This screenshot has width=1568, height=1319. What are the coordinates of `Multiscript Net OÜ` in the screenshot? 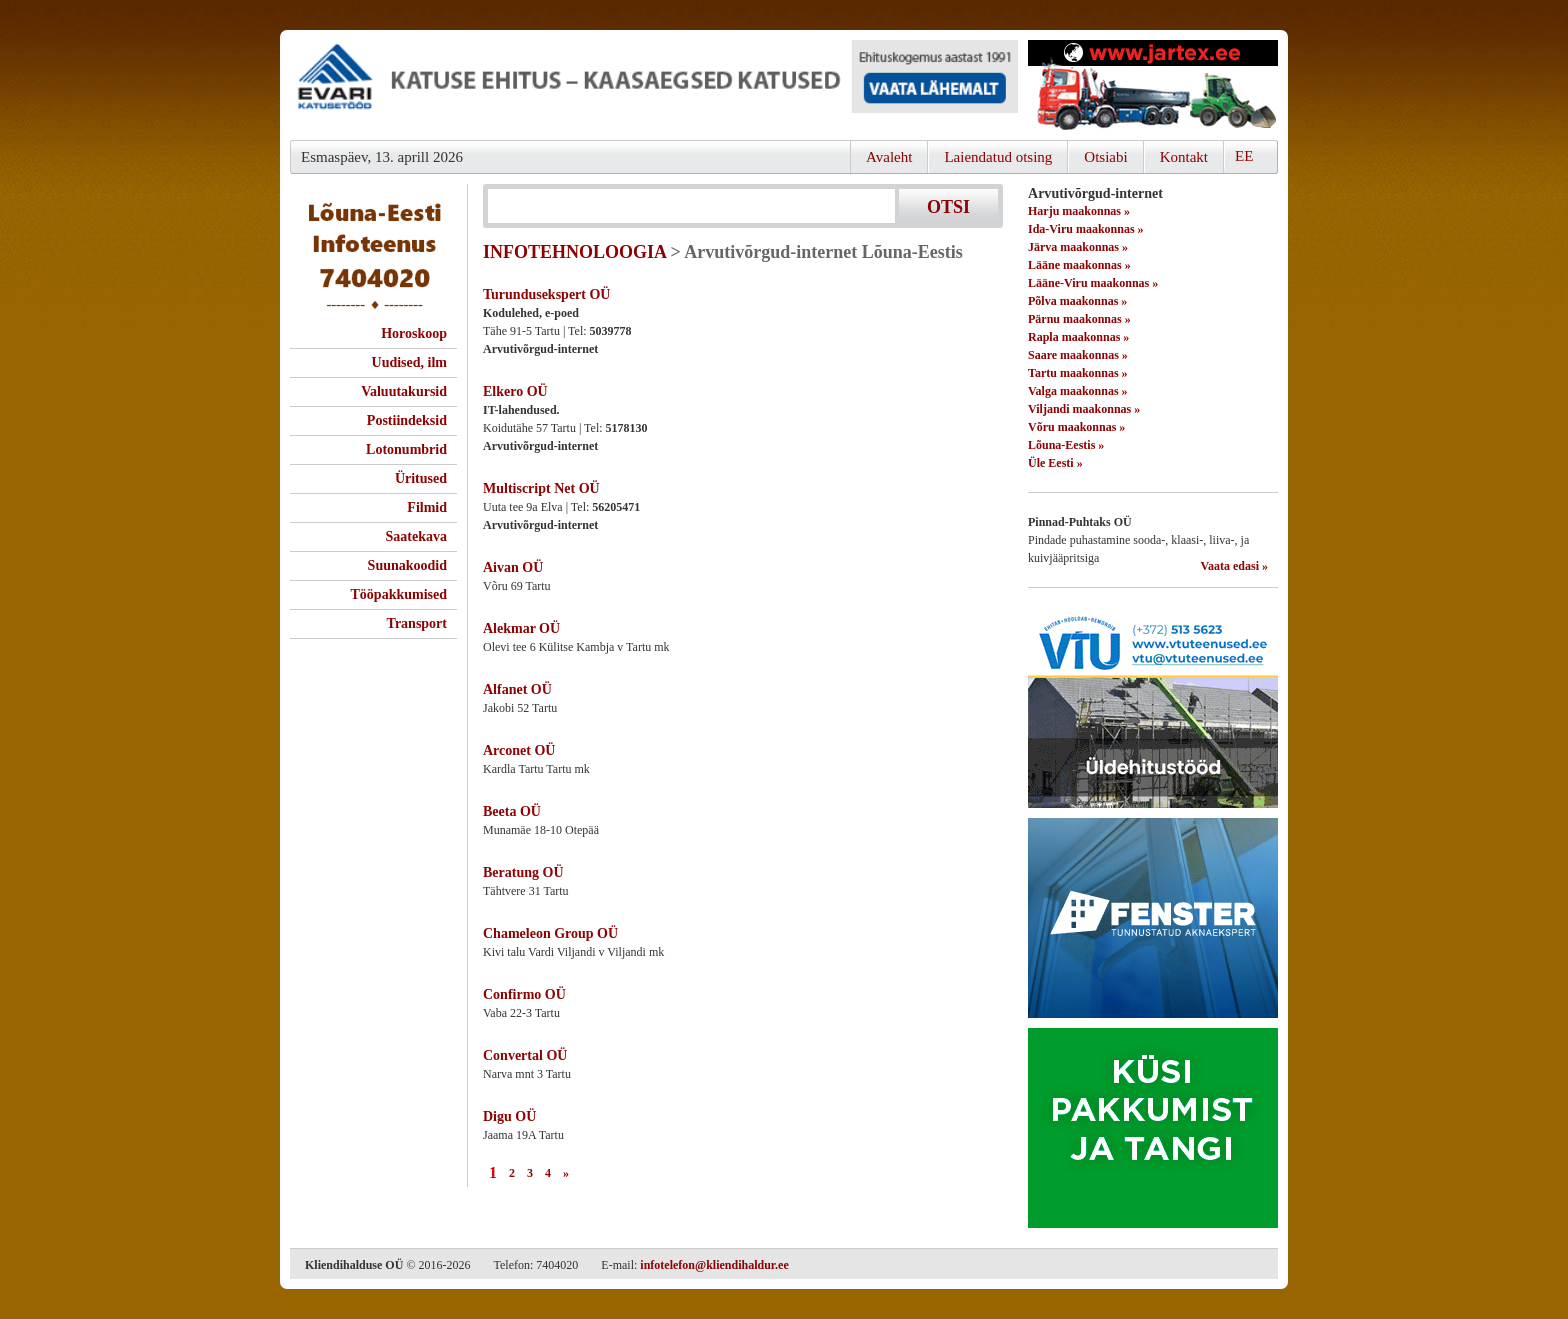 It's located at (541, 488).